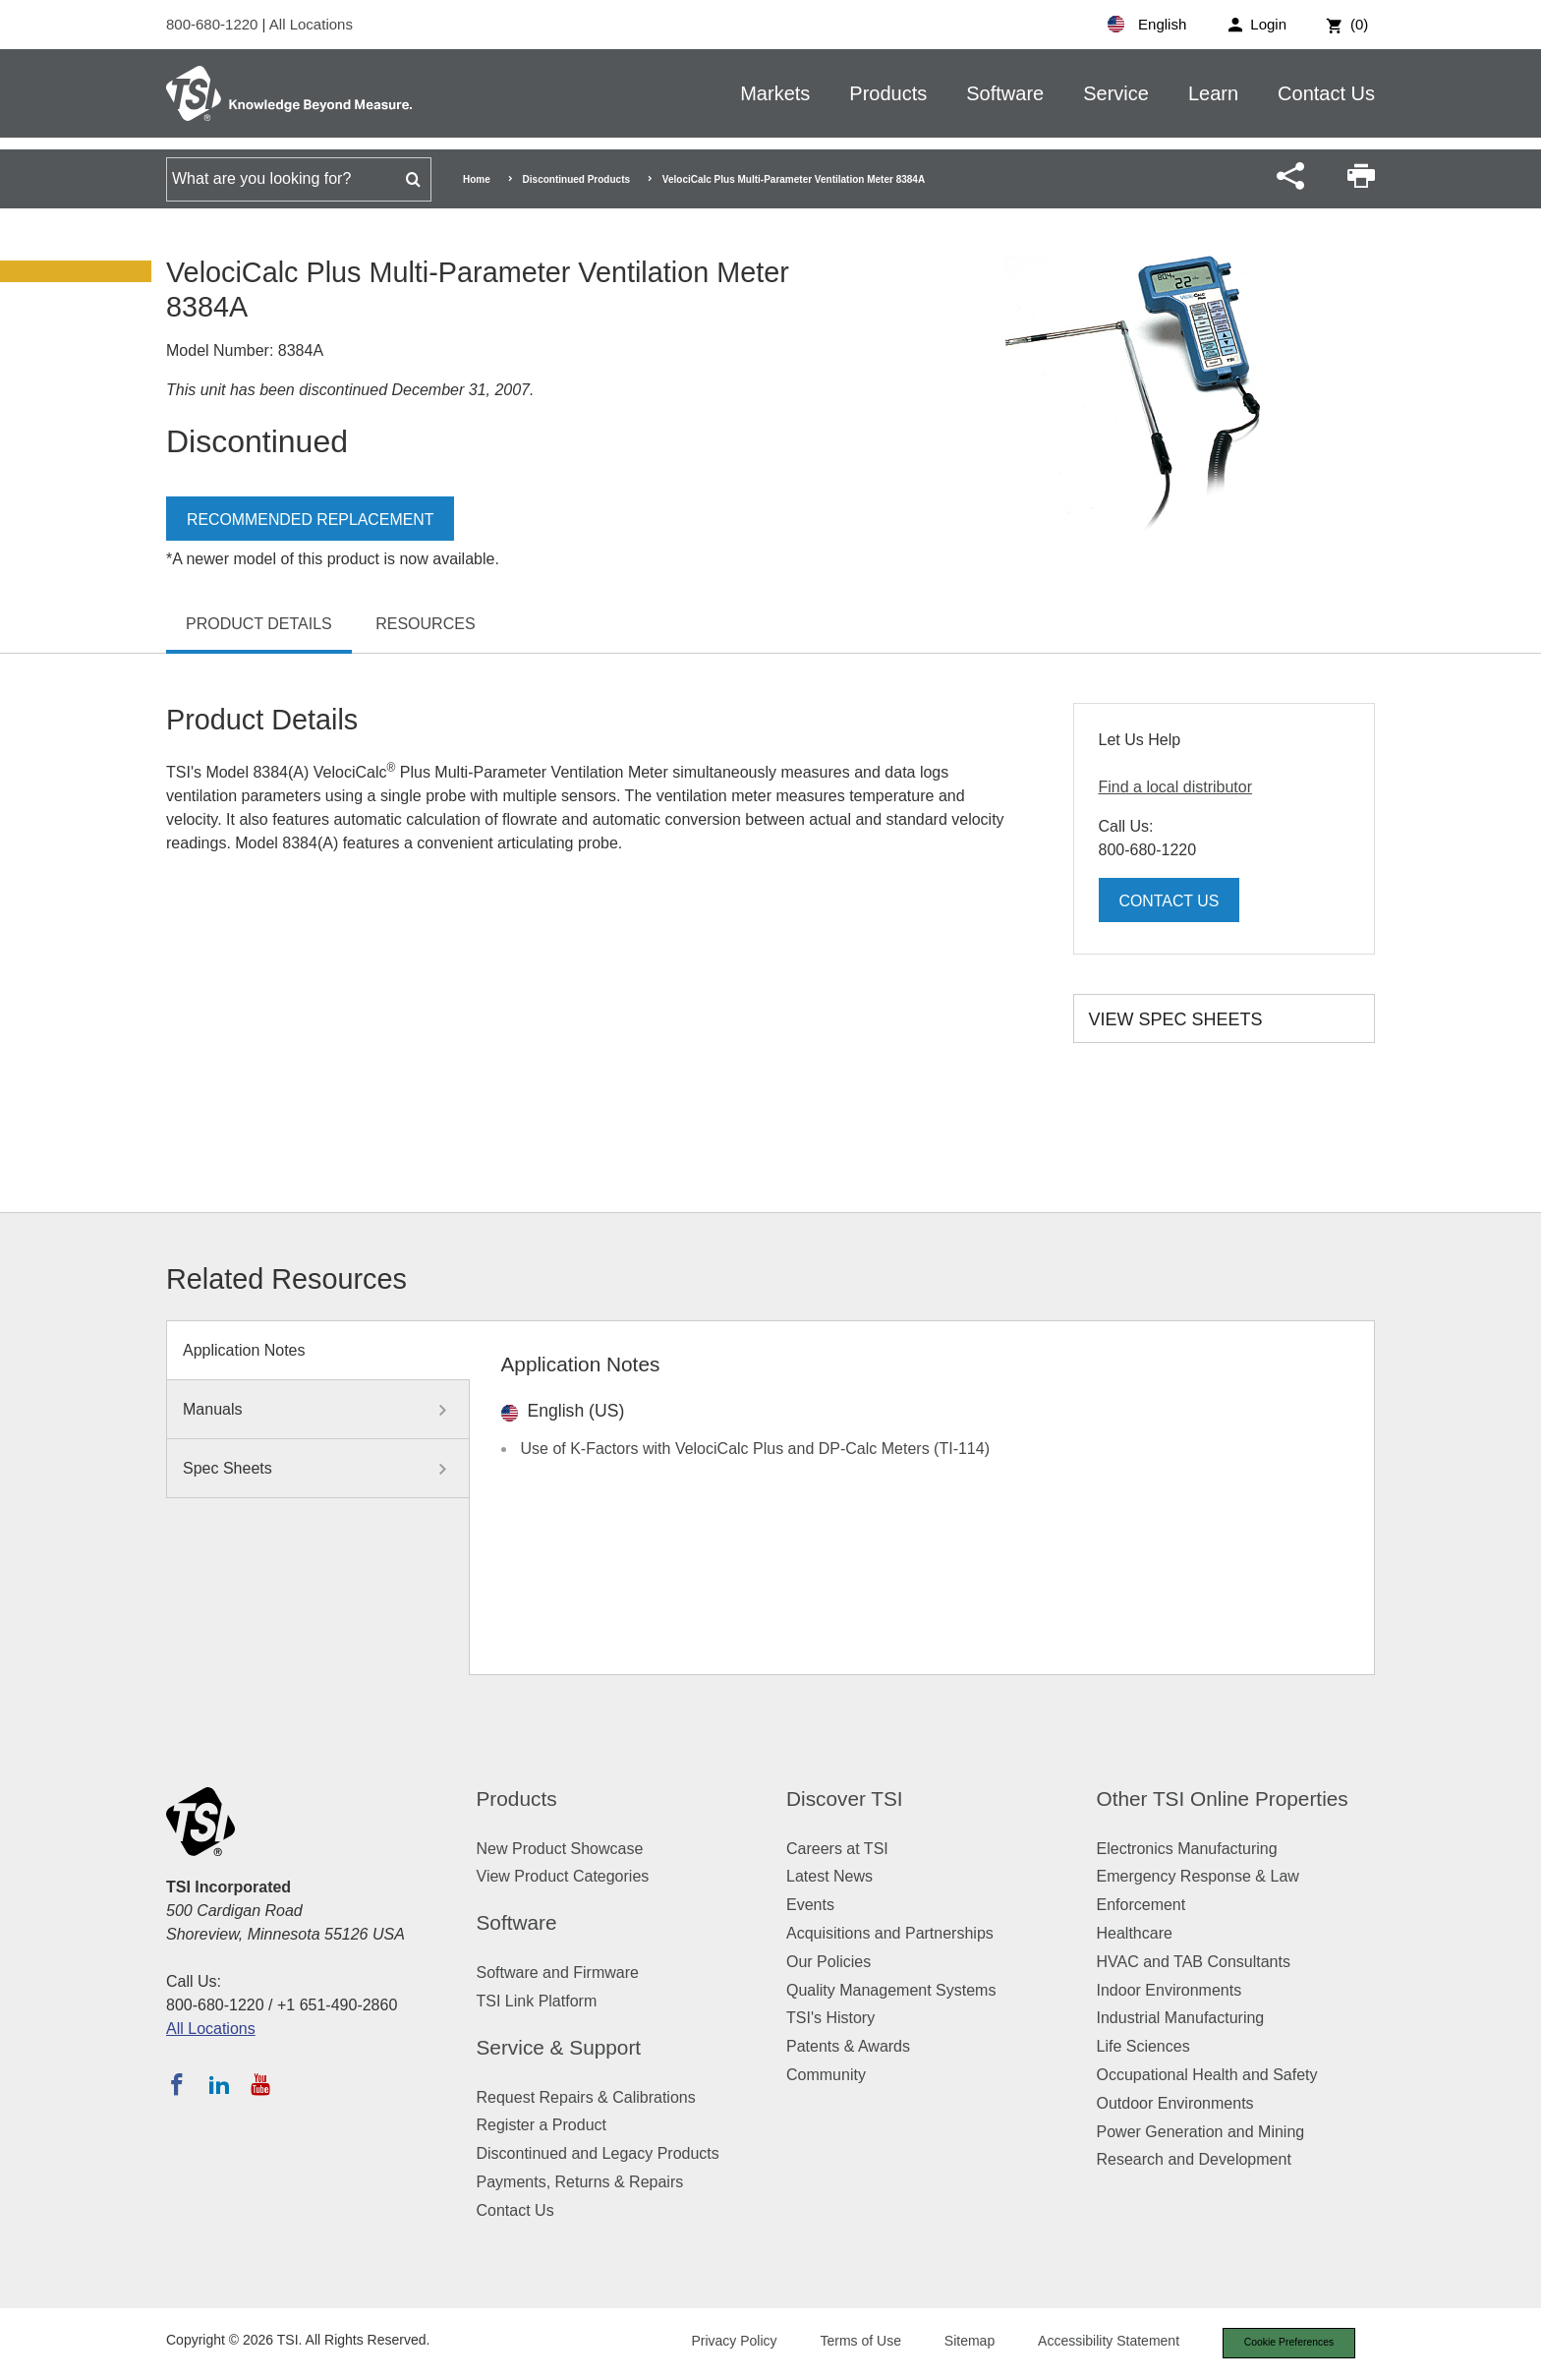 The image size is (1541, 2380). I want to click on Life Sciences, so click(1143, 2046).